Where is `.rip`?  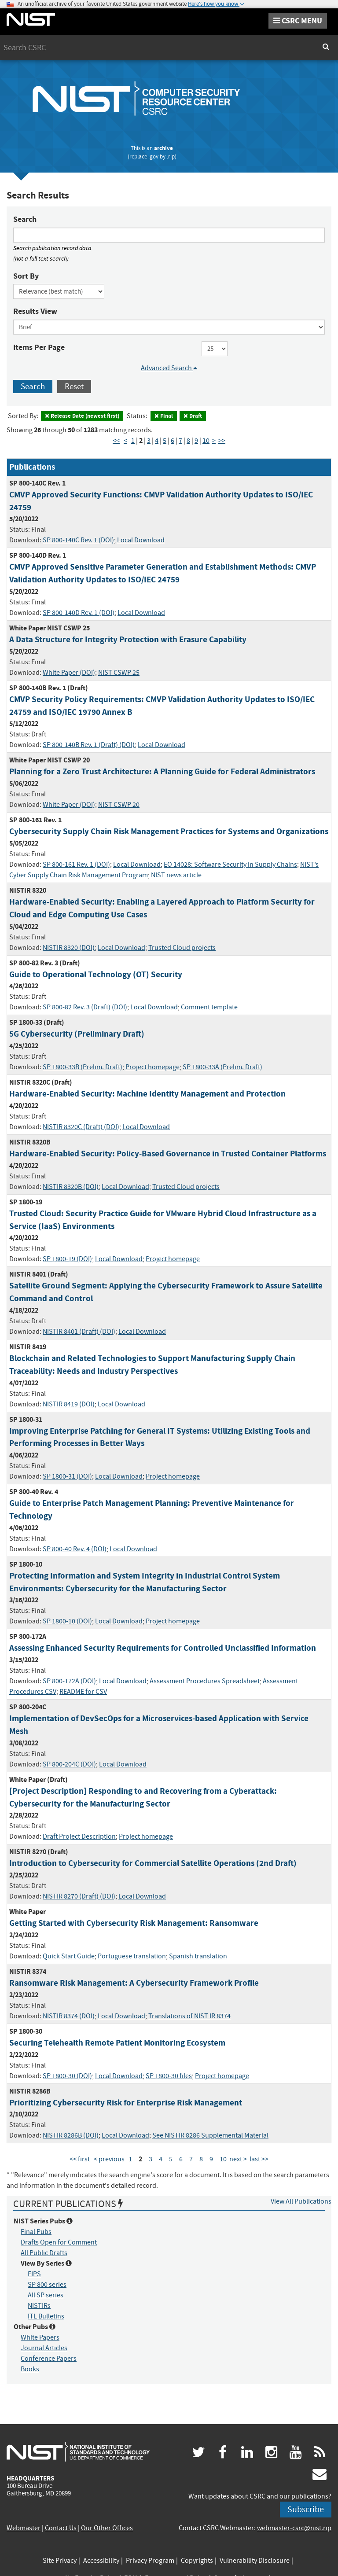 .rip is located at coordinates (171, 156).